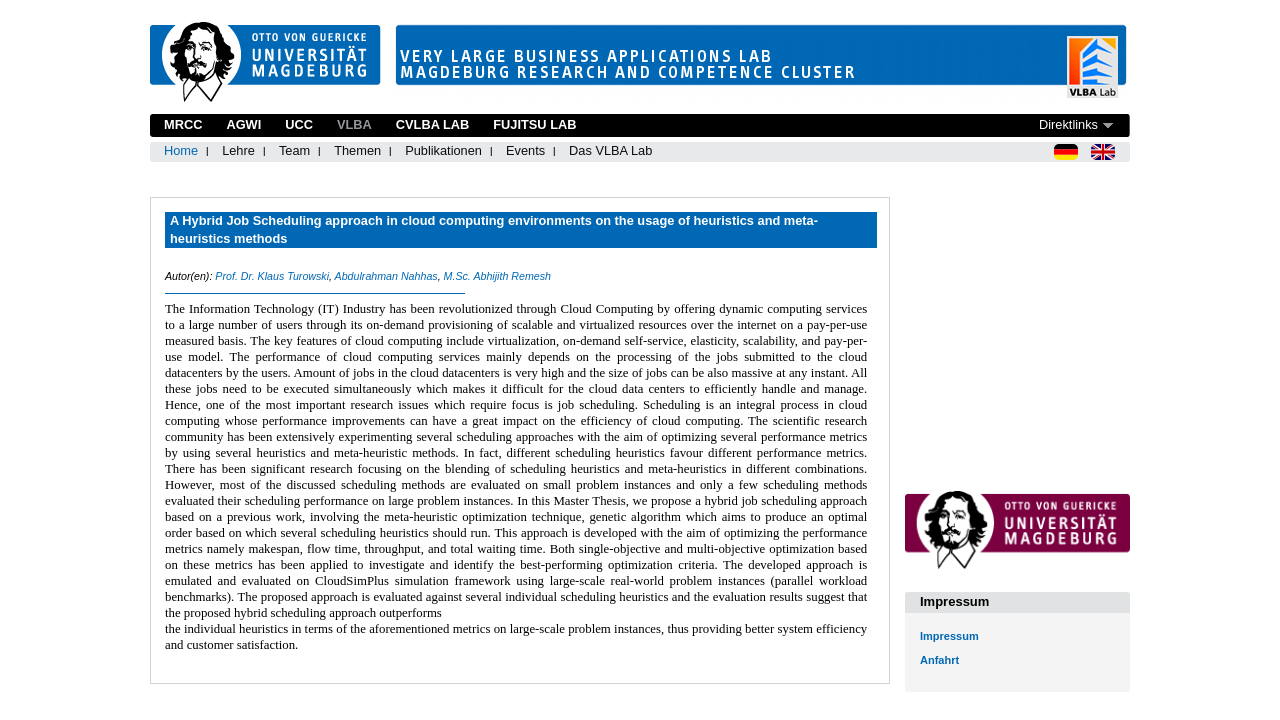  I want to click on Publikationen, so click(443, 150).